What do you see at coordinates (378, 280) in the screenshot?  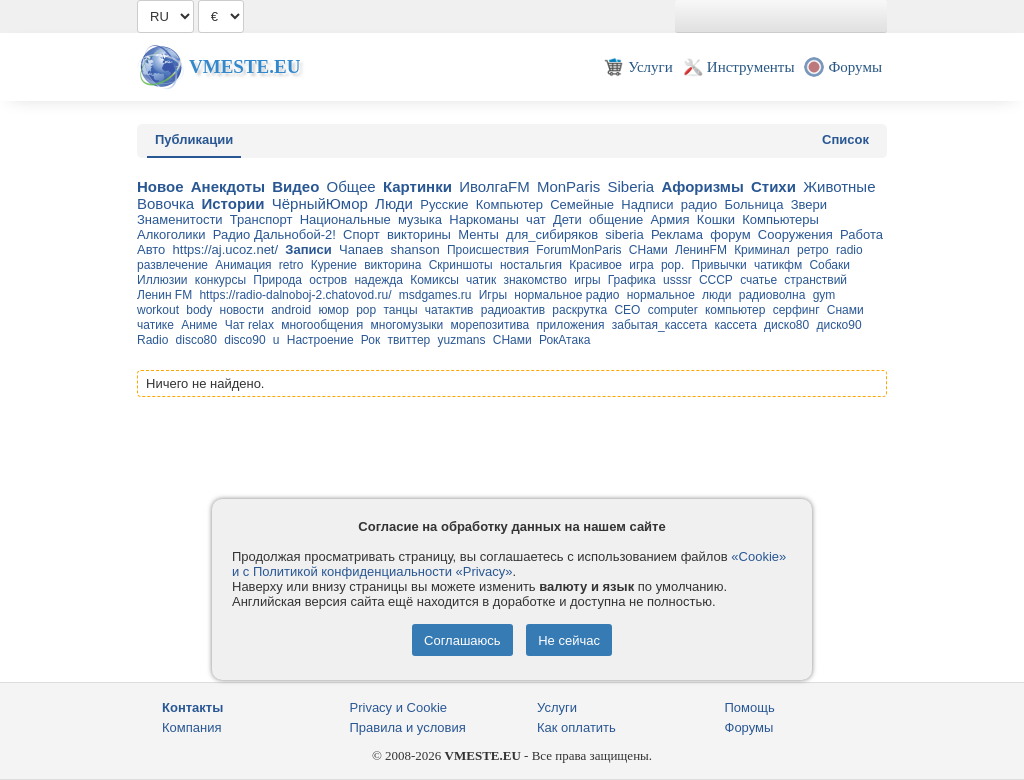 I see `надежда` at bounding box center [378, 280].